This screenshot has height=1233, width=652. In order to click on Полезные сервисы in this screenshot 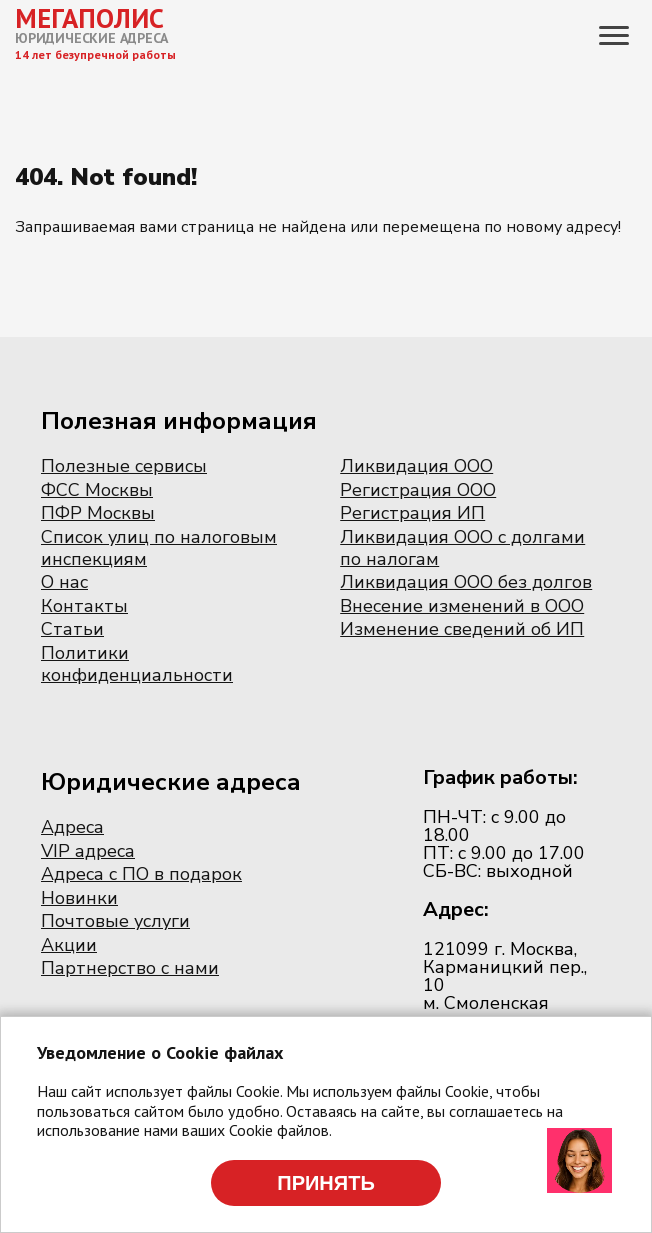, I will do `click(124, 466)`.